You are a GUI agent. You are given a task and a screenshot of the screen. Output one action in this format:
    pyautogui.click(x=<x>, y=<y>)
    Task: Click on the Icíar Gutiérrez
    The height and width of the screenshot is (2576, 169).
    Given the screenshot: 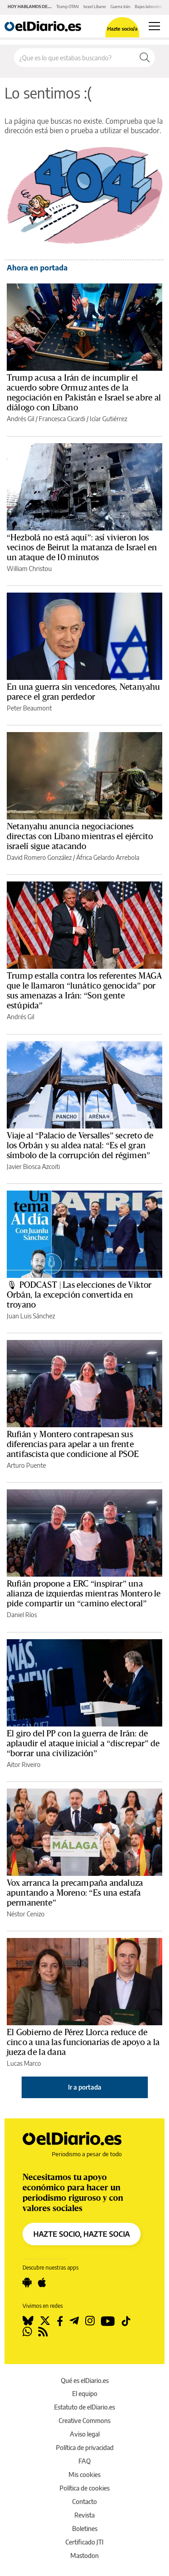 What is the action you would take?
    pyautogui.click(x=108, y=419)
    